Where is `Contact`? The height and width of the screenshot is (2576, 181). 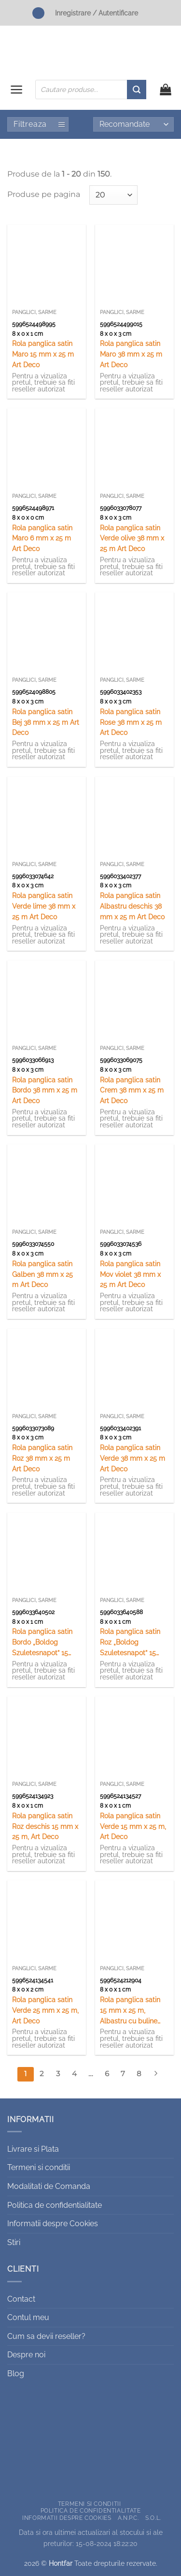
Contact is located at coordinates (21, 2299).